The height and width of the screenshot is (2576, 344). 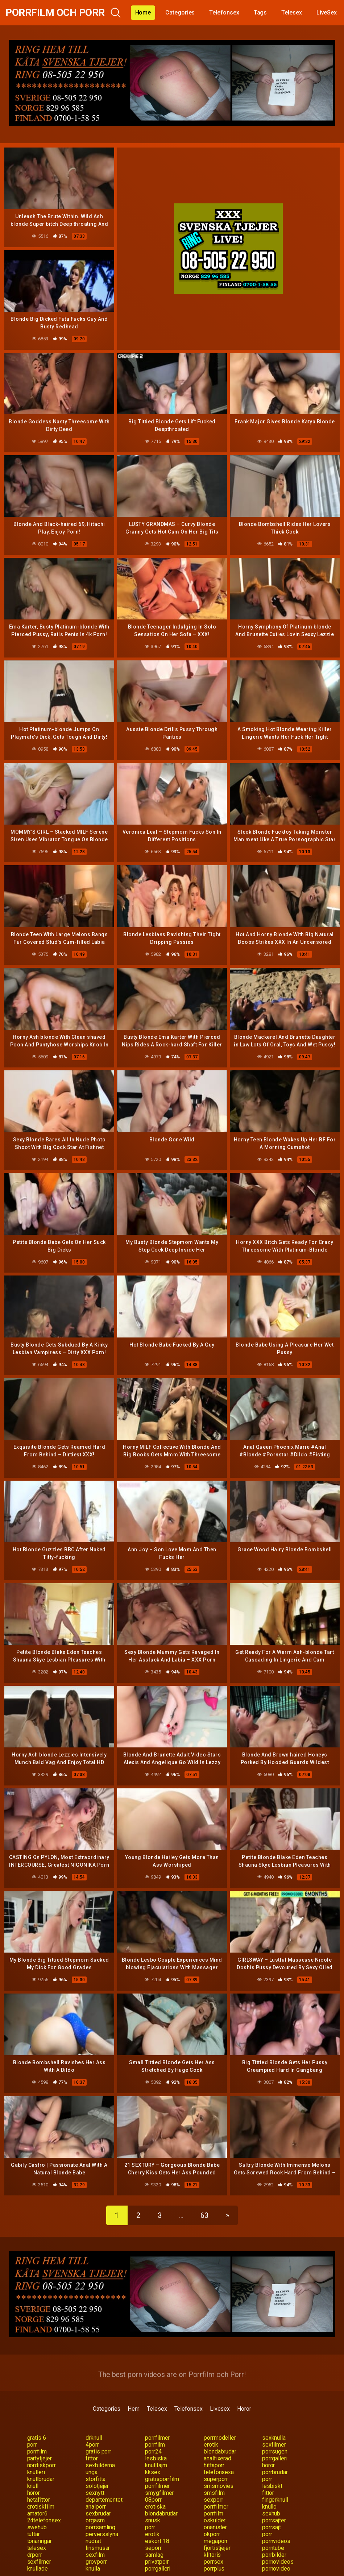 What do you see at coordinates (156, 2465) in the screenshot?
I see `knulltajm` at bounding box center [156, 2465].